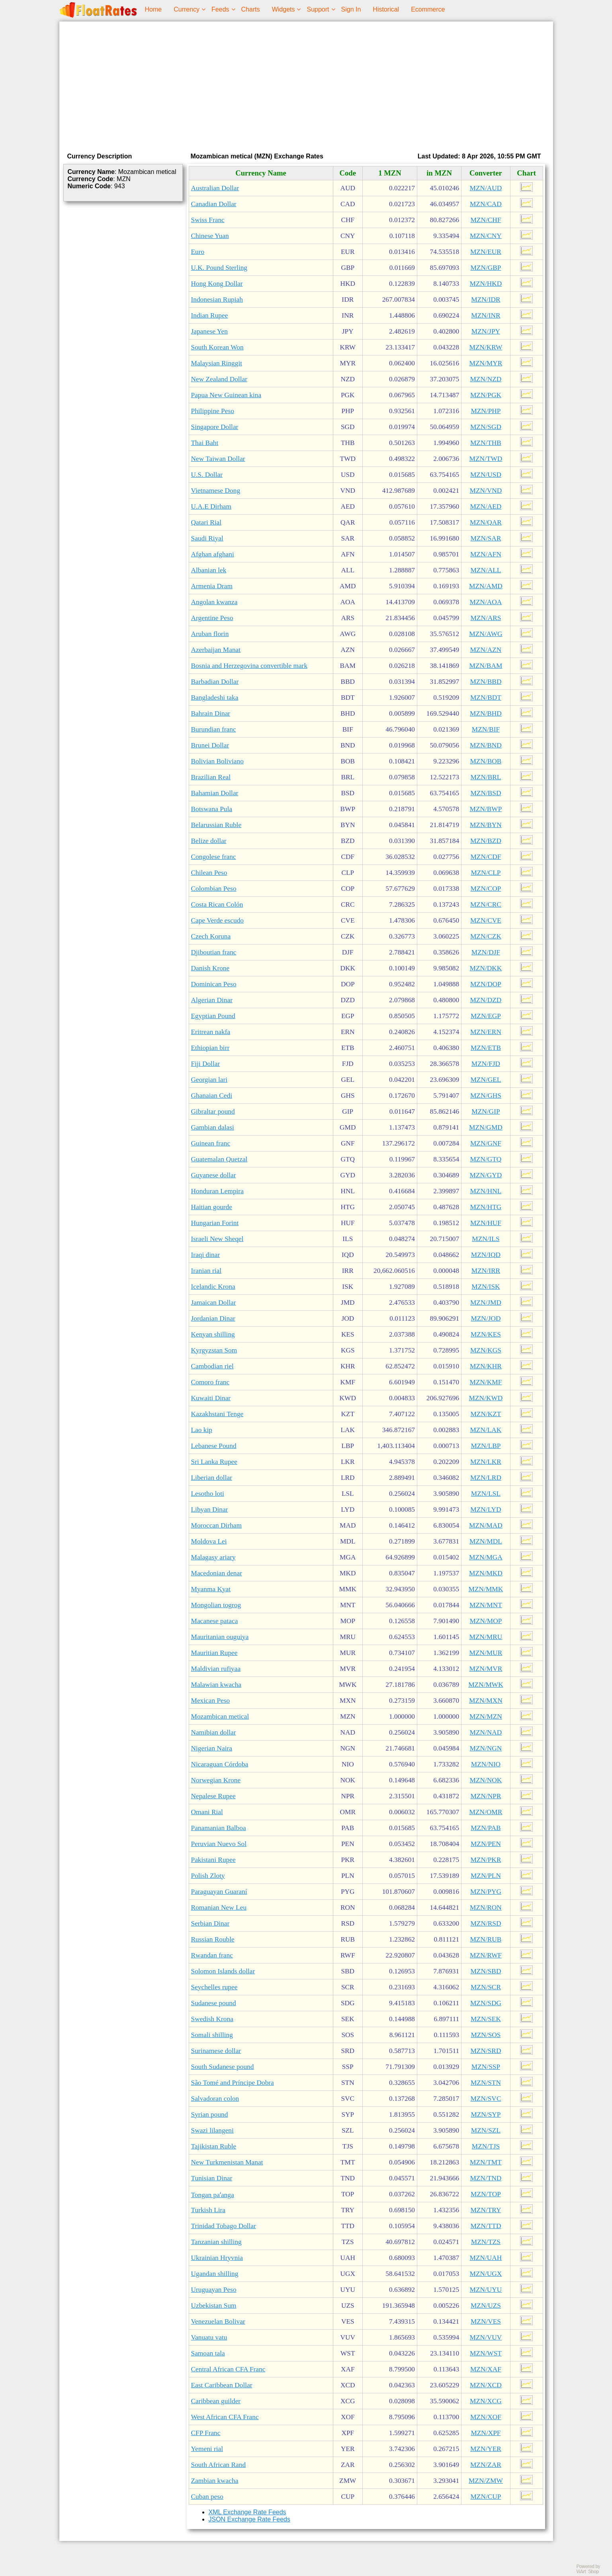 This screenshot has width=612, height=2576. What do you see at coordinates (486, 1828) in the screenshot?
I see `MZN/PAB` at bounding box center [486, 1828].